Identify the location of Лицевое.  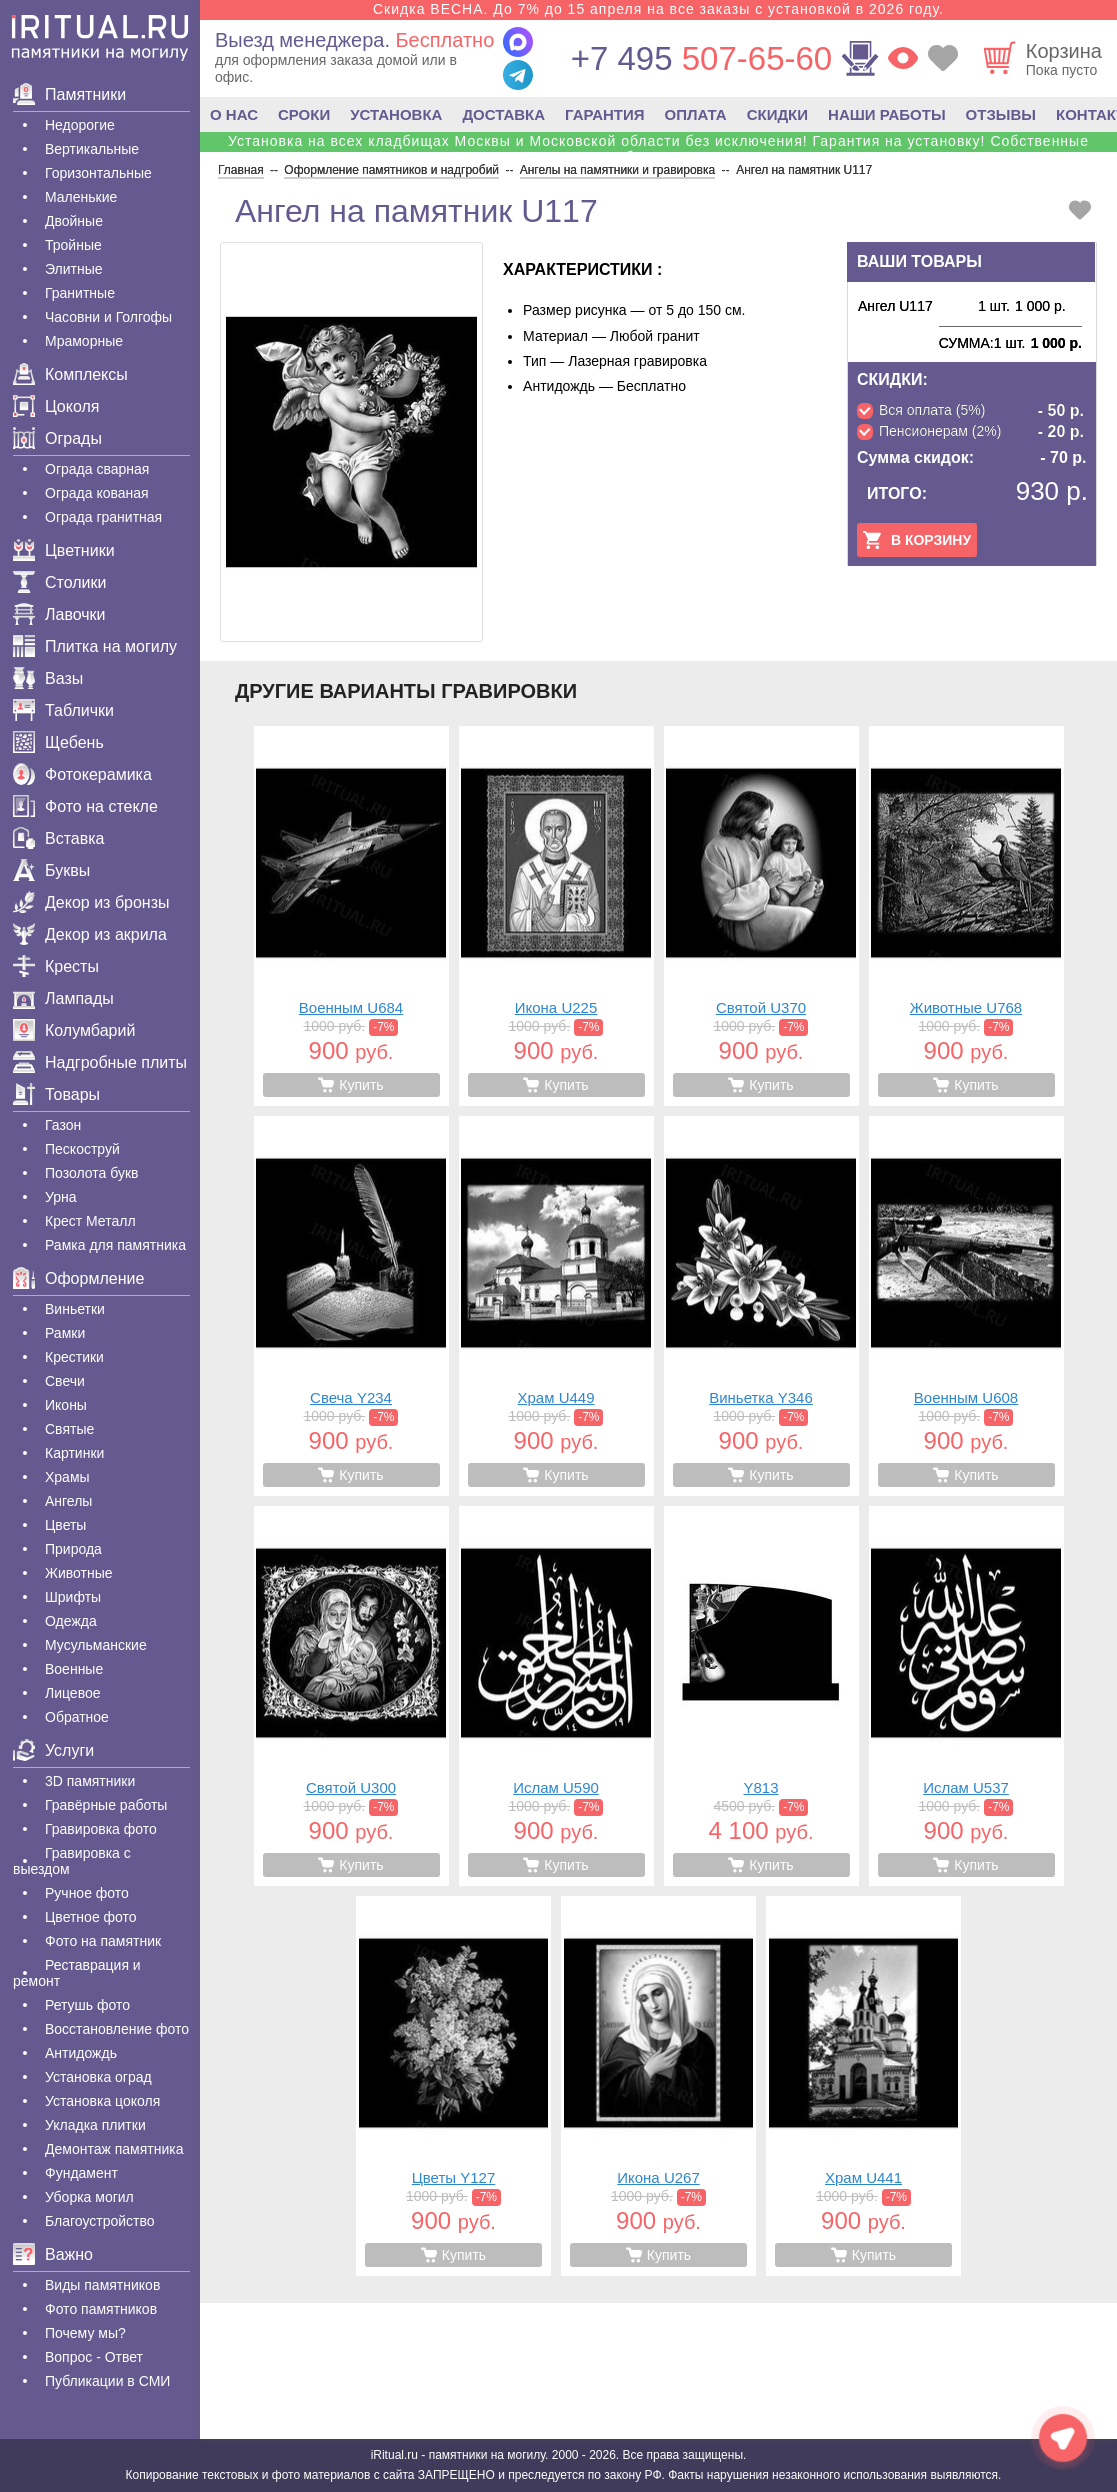
(73, 1693).